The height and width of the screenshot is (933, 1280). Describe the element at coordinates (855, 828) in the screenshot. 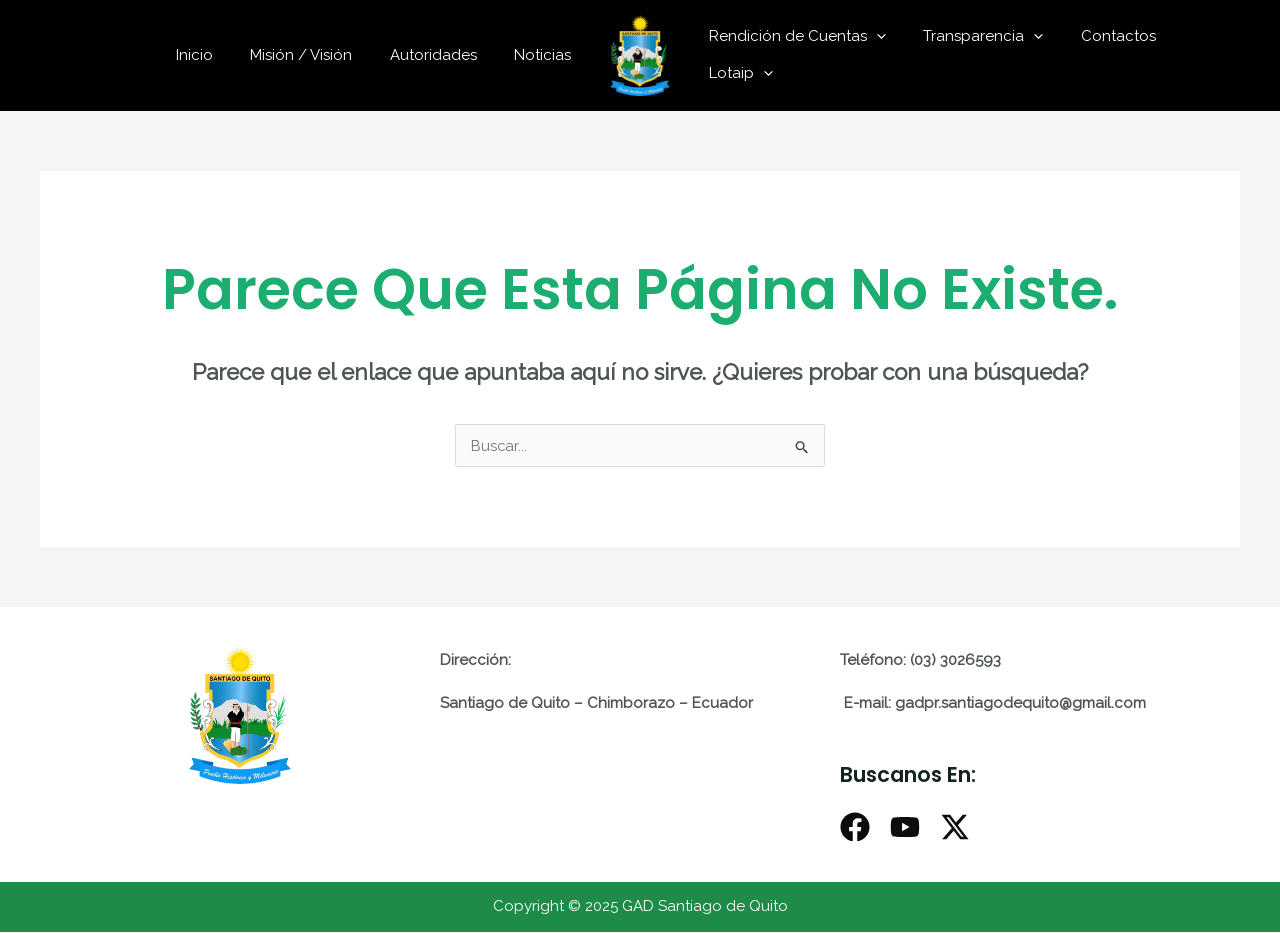

I see `[Facebook]` at that location.